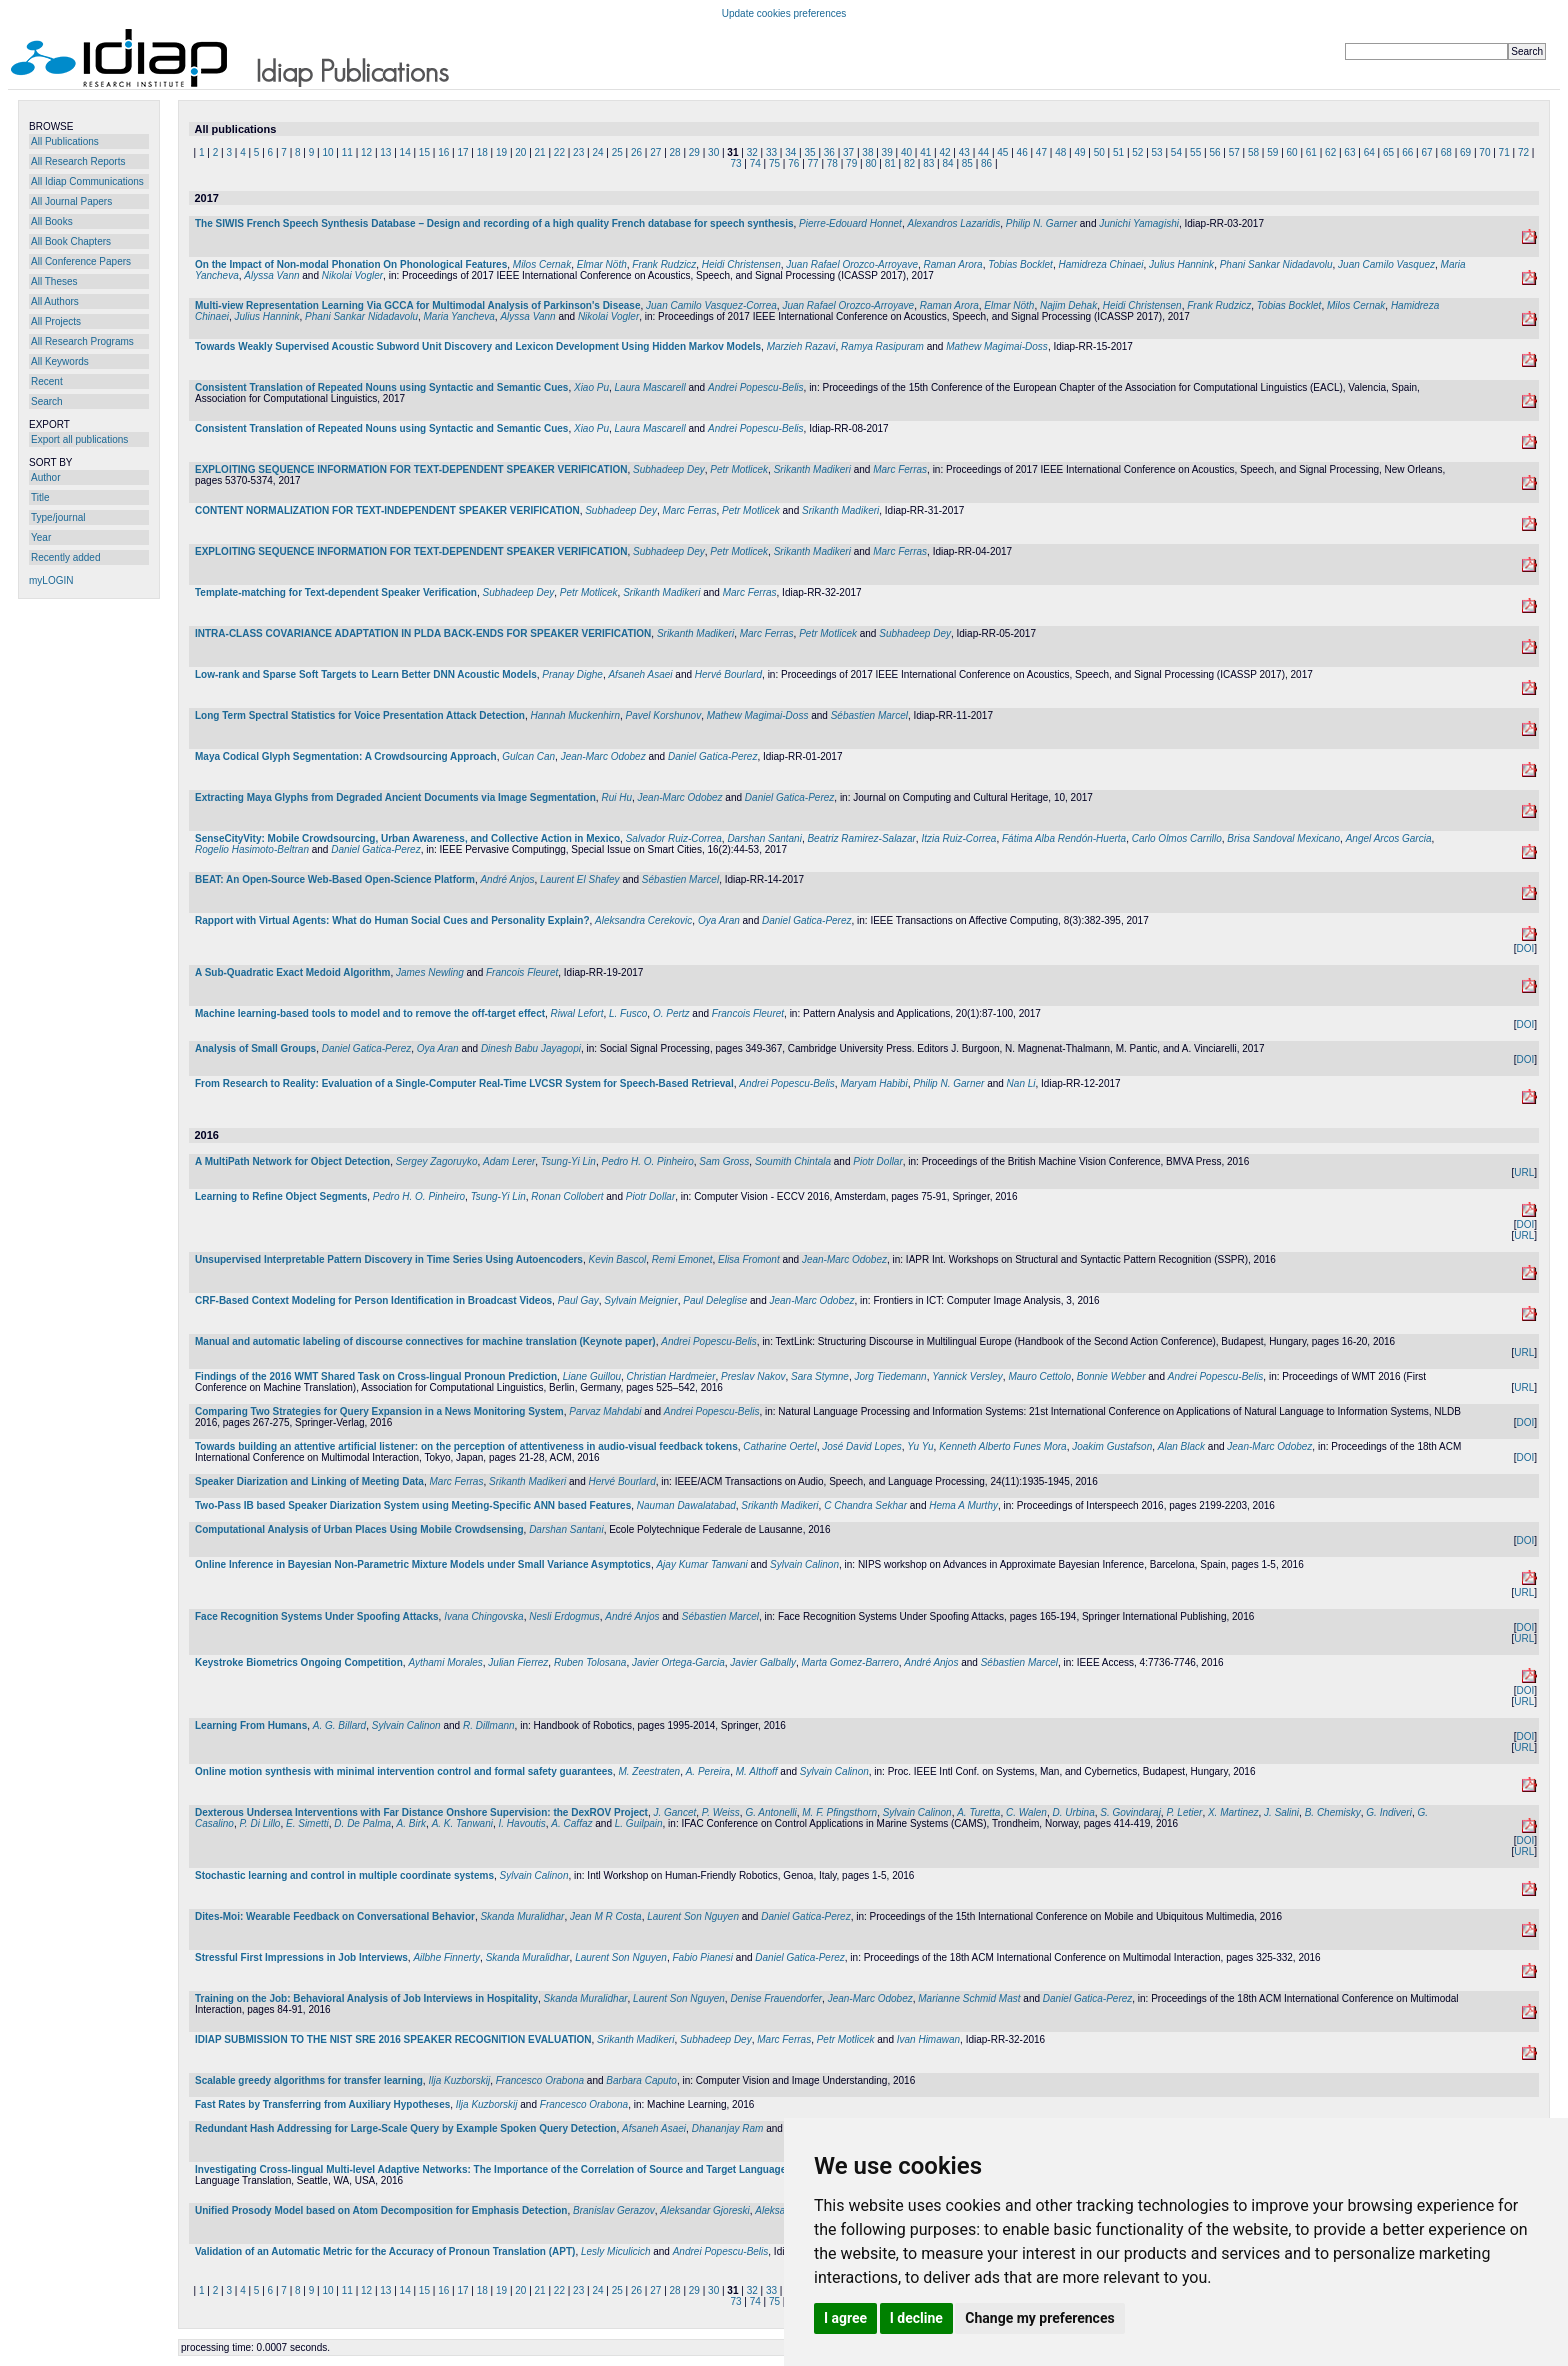 This screenshot has height=2366, width=1568. I want to click on CRF-Based Context Modeling for Person Identification in Broadcast Videos, so click(373, 1300).